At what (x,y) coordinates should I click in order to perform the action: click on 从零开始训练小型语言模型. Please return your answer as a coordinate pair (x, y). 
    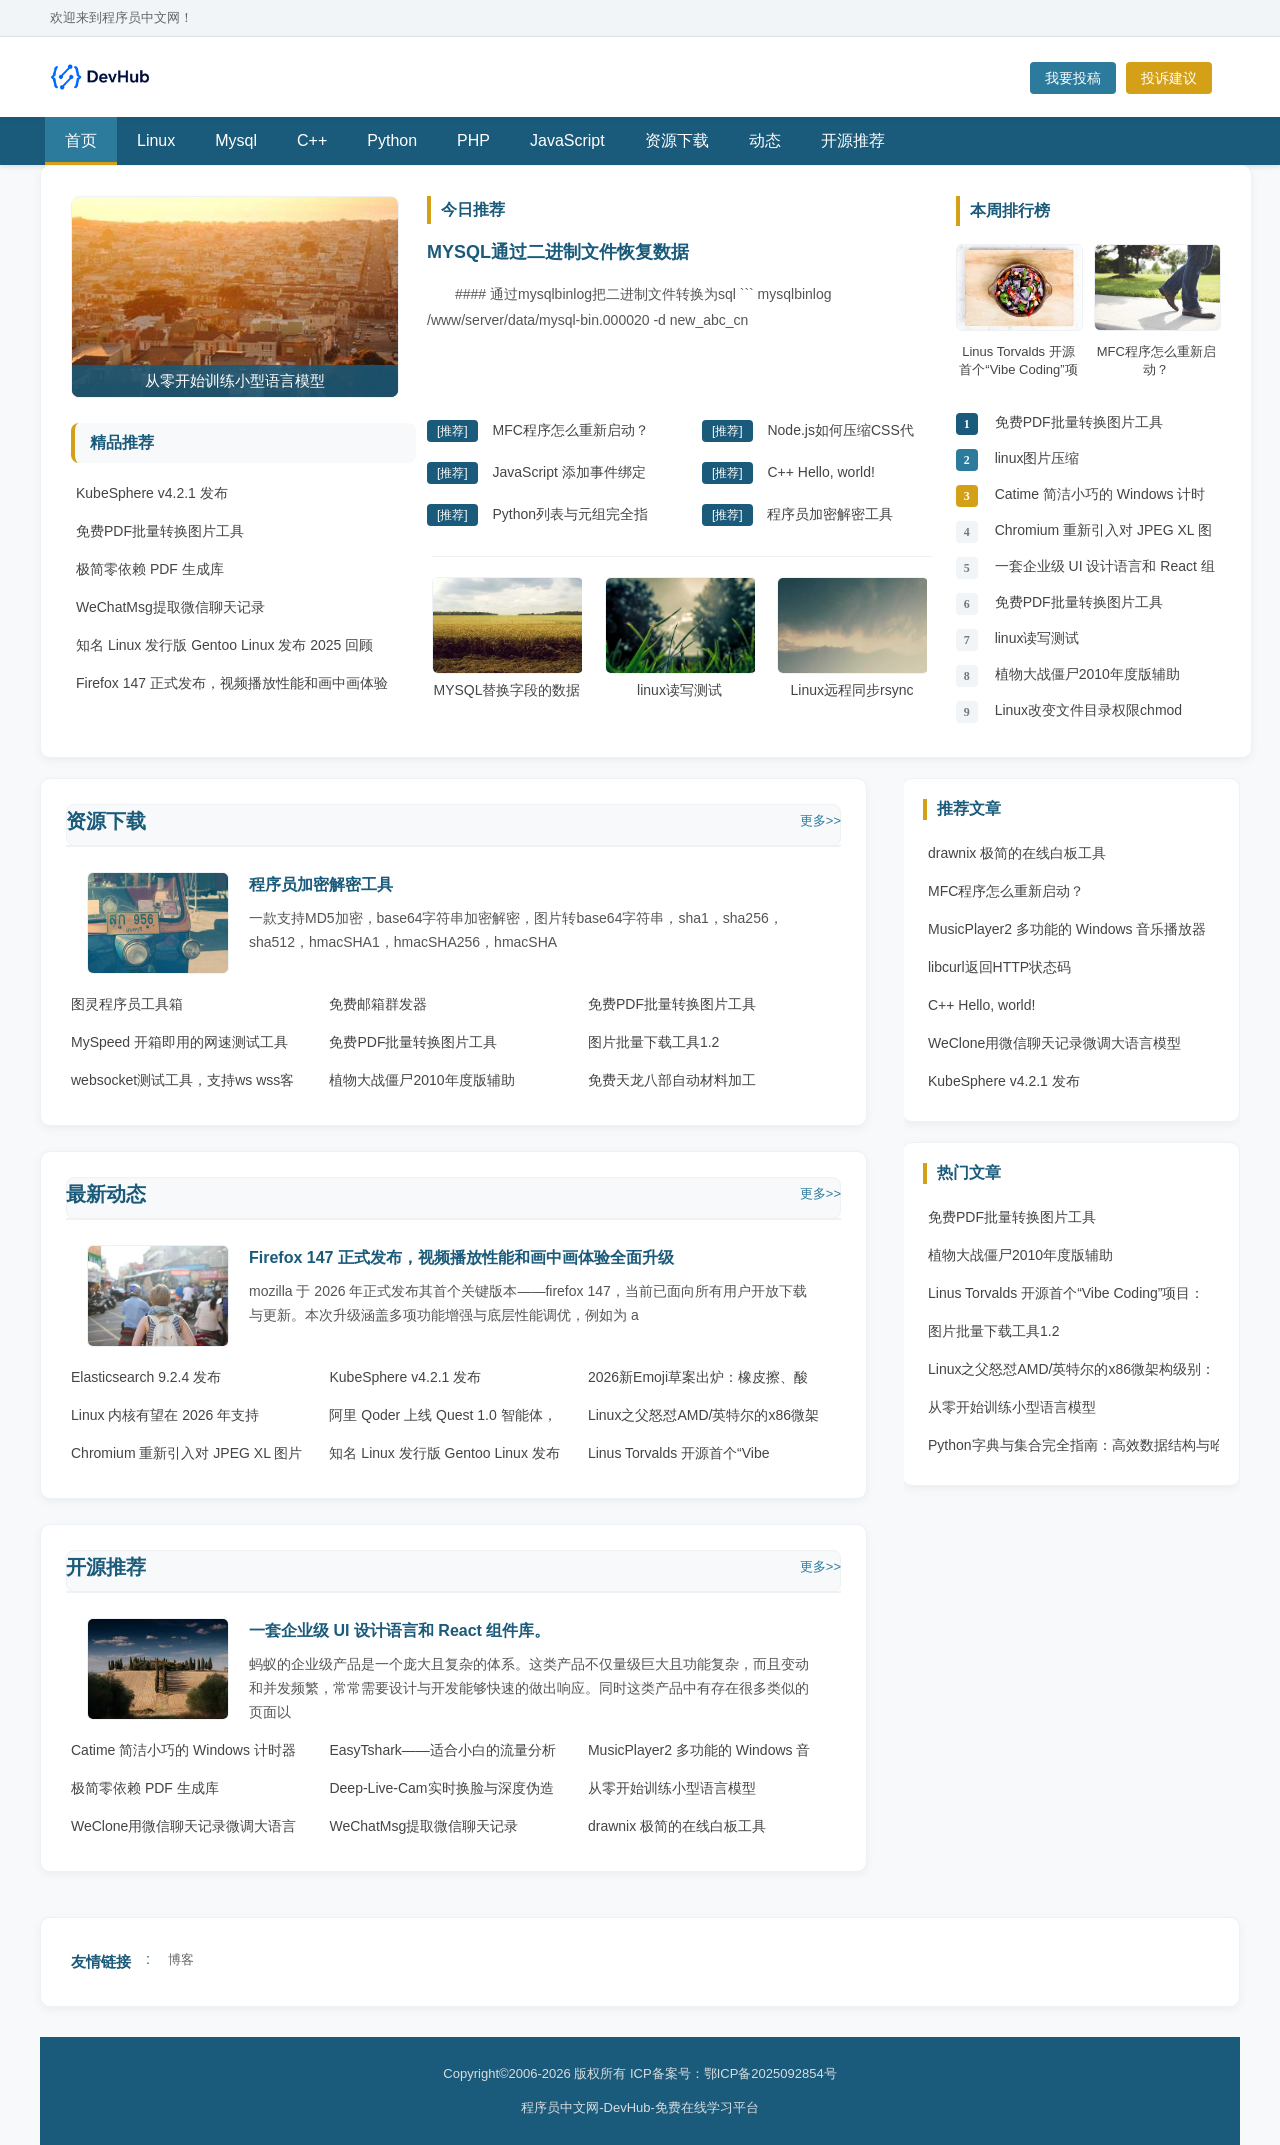
    Looking at the image, I should click on (672, 1788).